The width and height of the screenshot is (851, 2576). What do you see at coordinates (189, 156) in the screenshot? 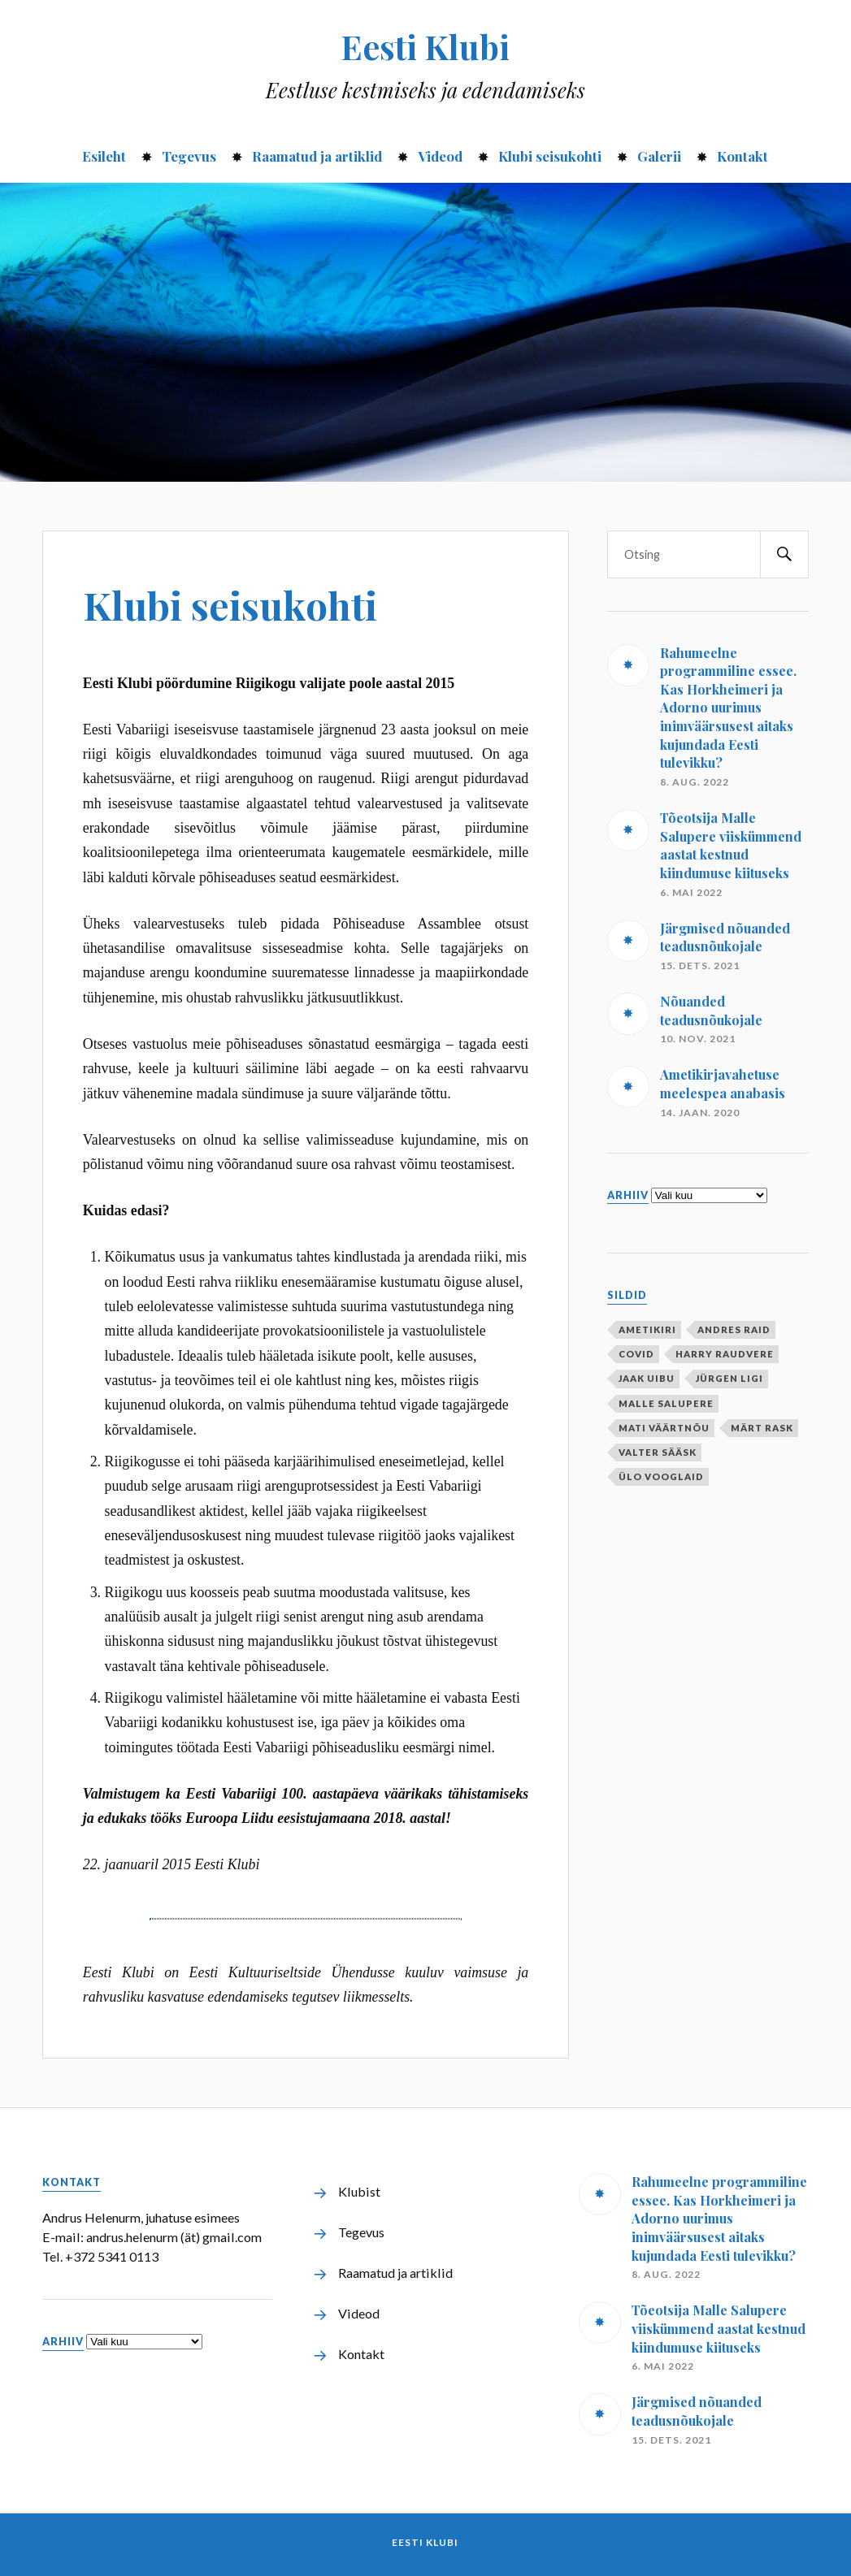
I see `Tegevus` at bounding box center [189, 156].